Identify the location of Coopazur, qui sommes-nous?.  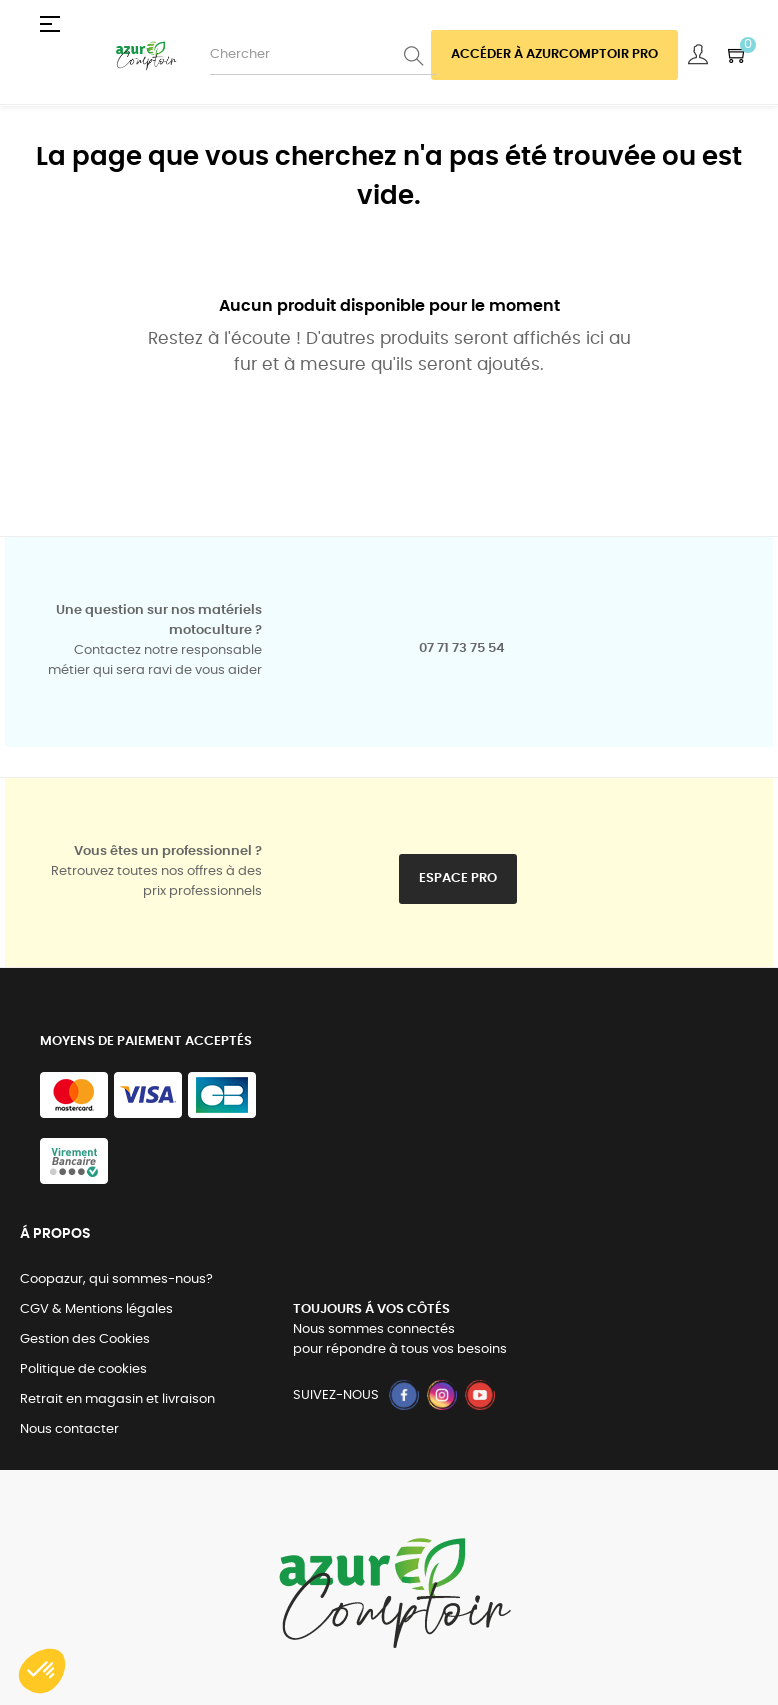
(116, 1279).